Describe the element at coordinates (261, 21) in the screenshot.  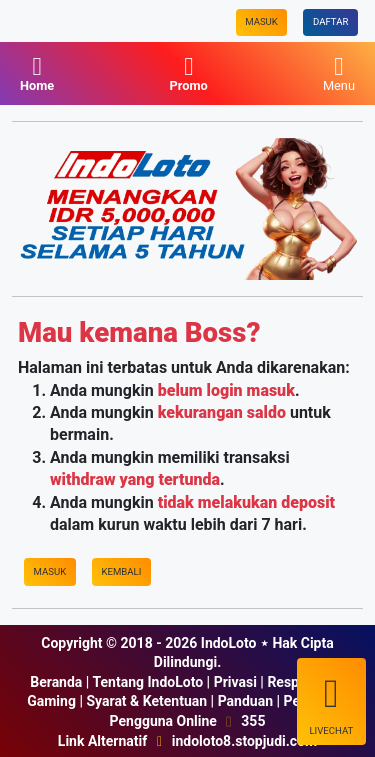
I see `Masuk` at that location.